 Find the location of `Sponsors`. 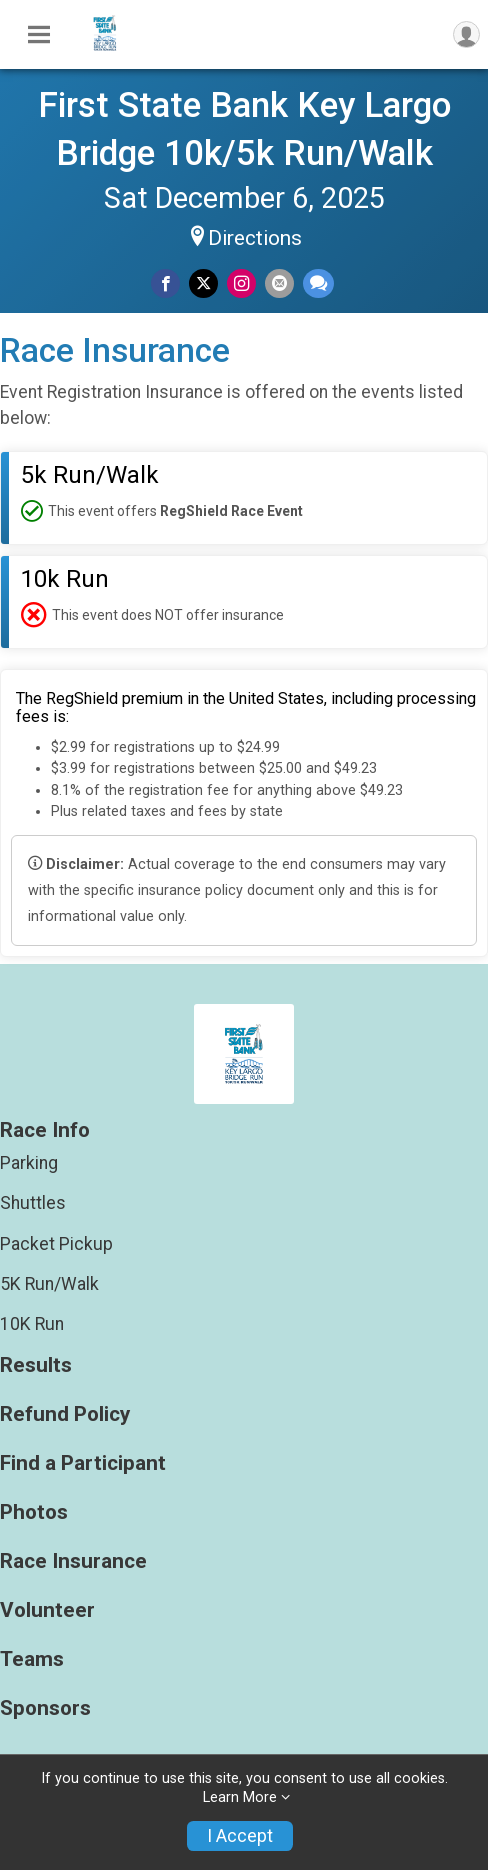

Sponsors is located at coordinates (45, 1708).